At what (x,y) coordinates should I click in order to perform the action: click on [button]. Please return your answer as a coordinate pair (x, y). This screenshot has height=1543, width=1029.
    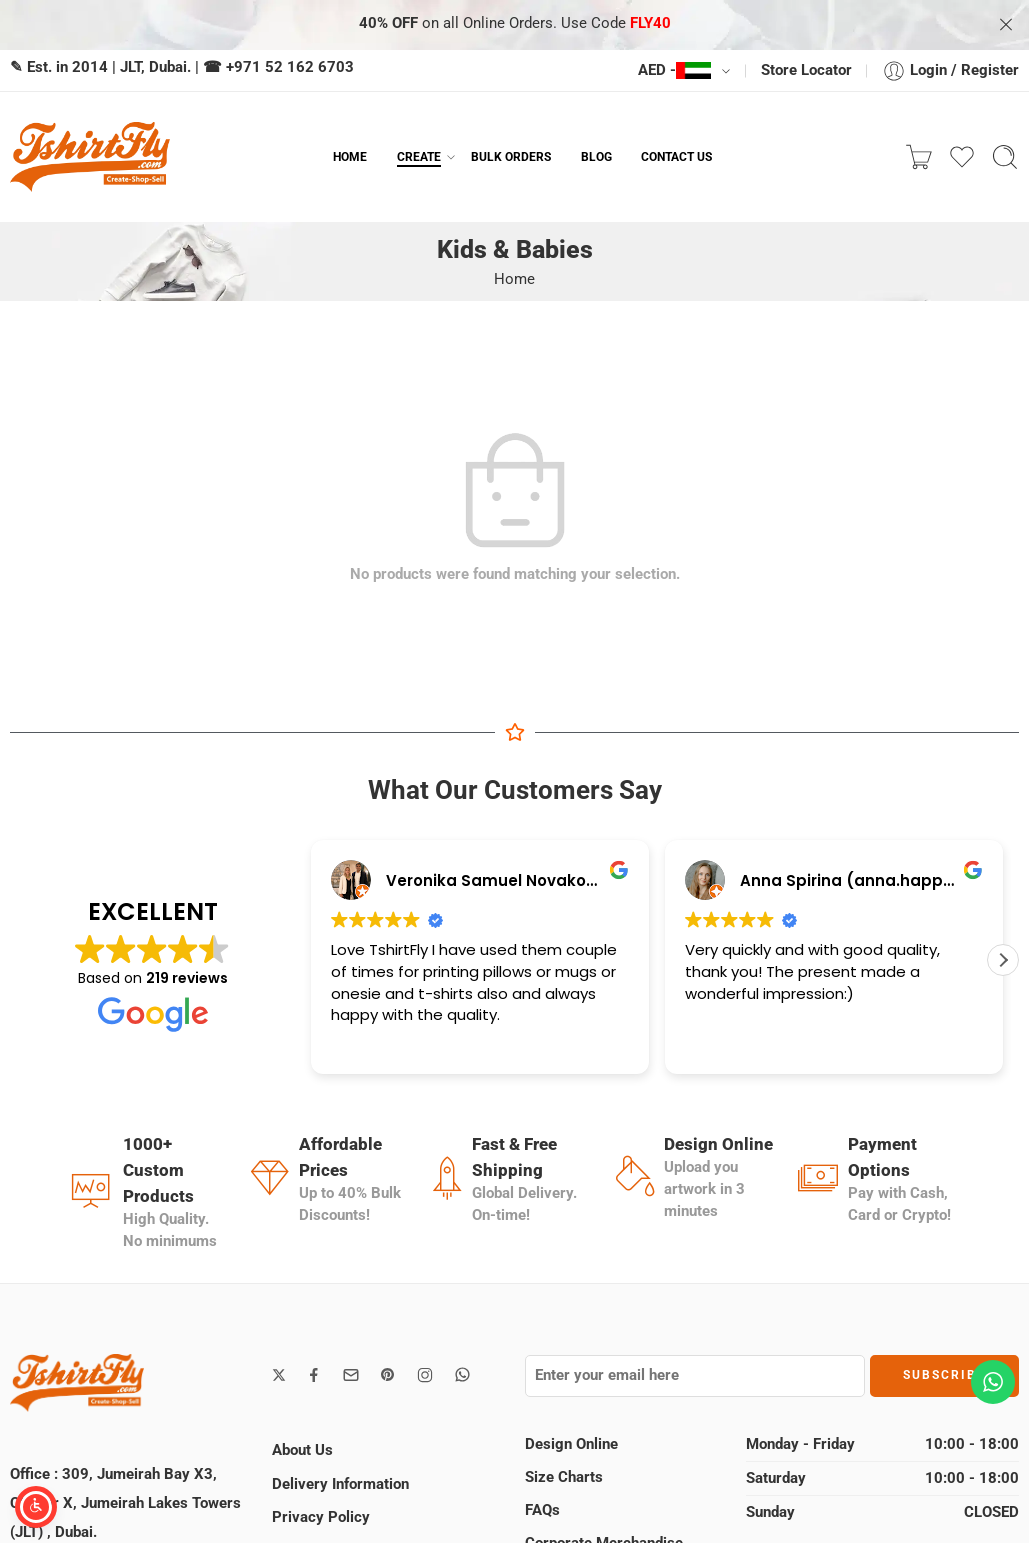
    Looking at the image, I should click on (1003, 960).